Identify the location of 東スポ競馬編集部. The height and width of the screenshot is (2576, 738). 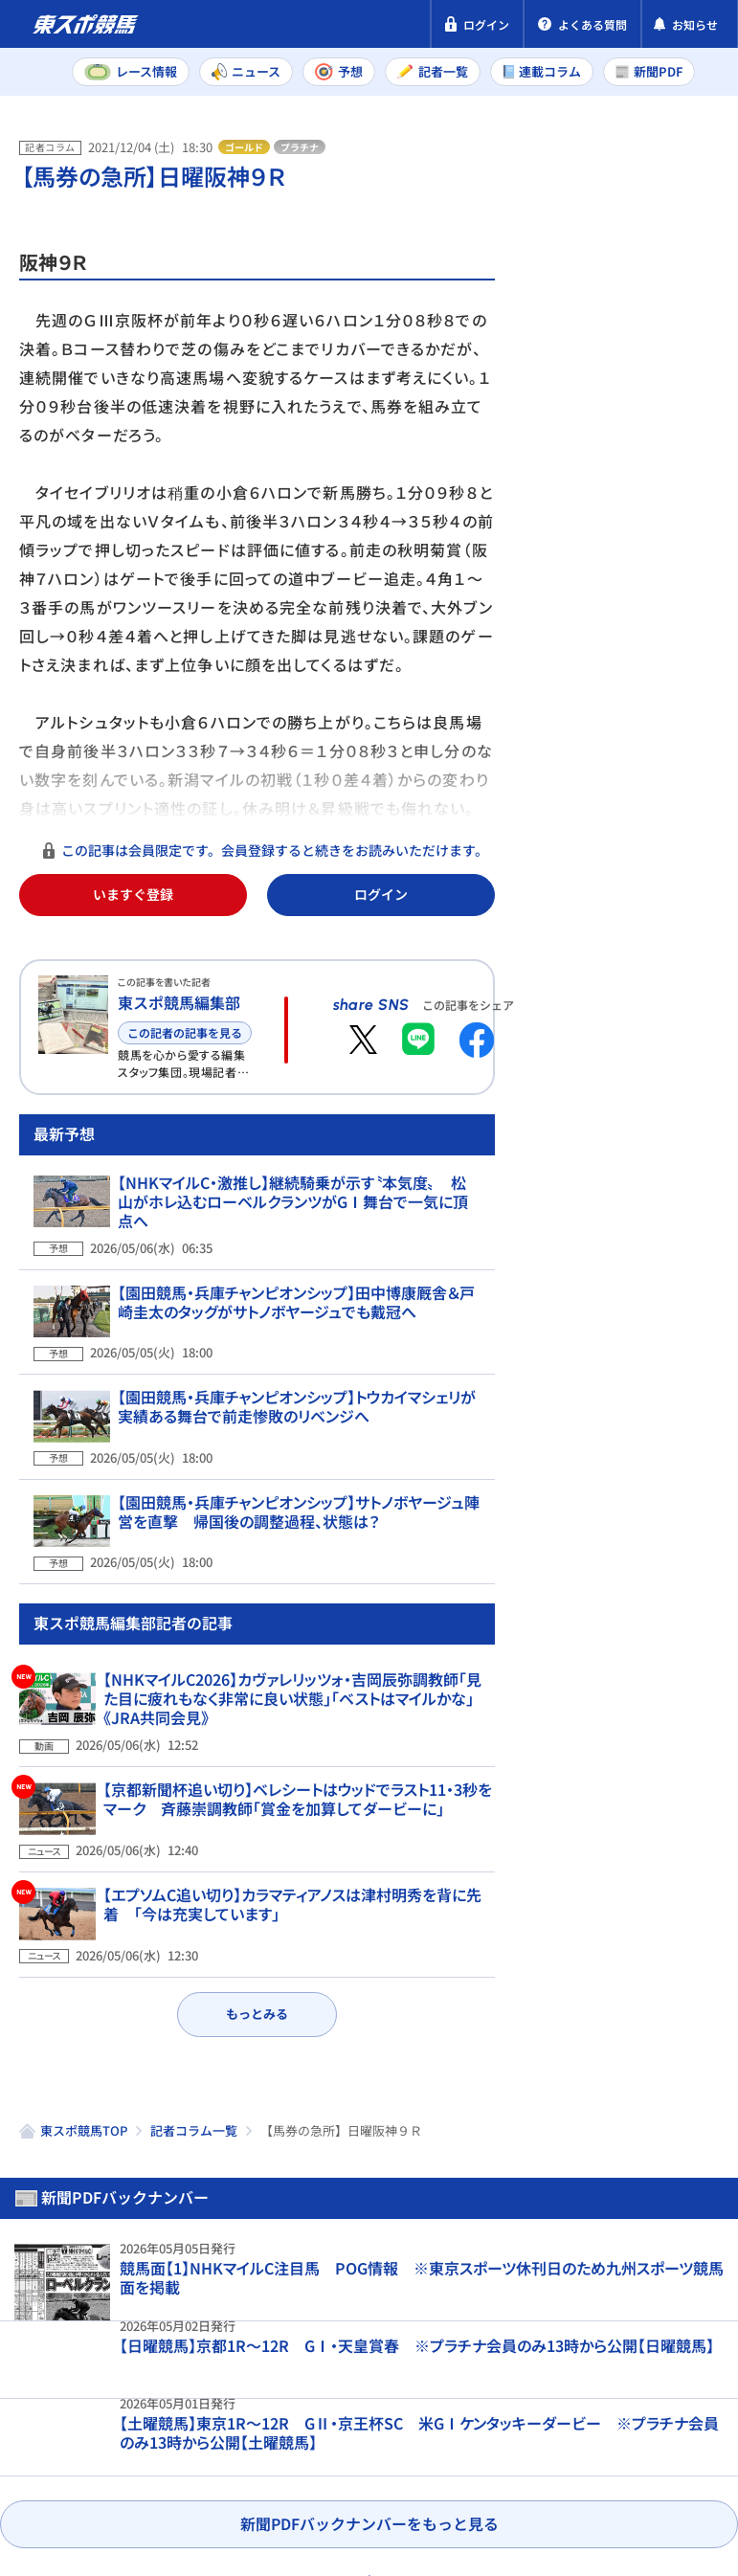
(179, 1002).